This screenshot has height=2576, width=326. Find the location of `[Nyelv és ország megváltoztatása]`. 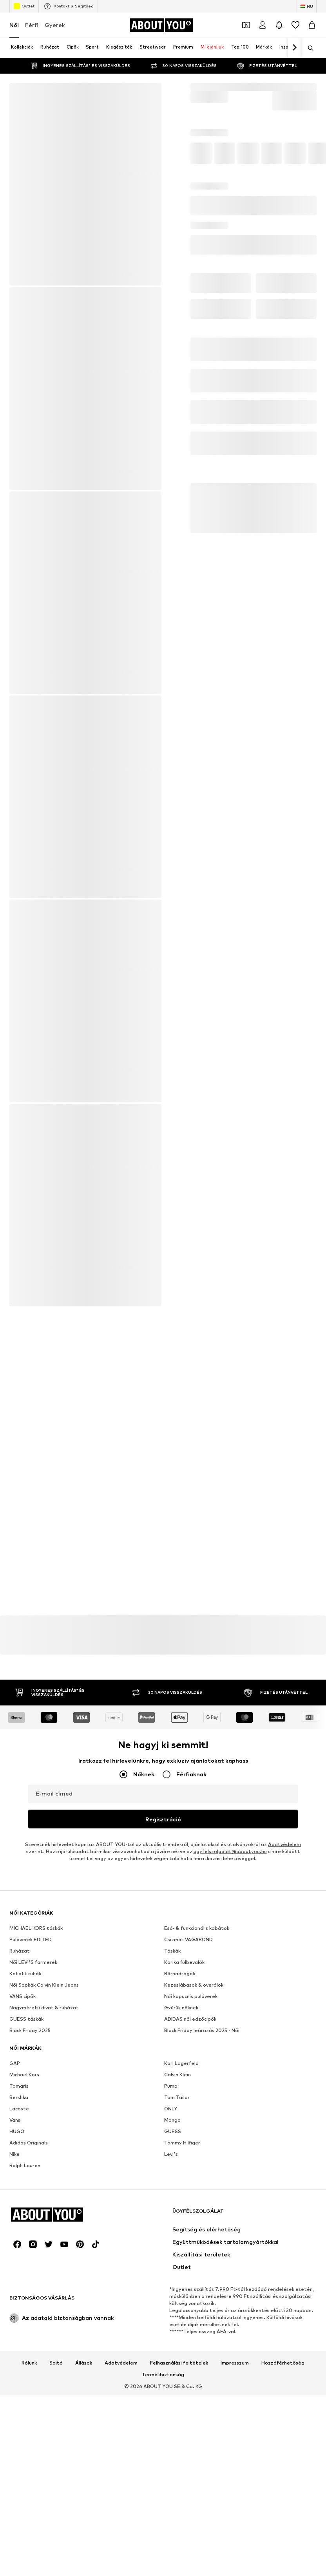

[Nyelv és ország megváltoztatása] is located at coordinates (306, 6).